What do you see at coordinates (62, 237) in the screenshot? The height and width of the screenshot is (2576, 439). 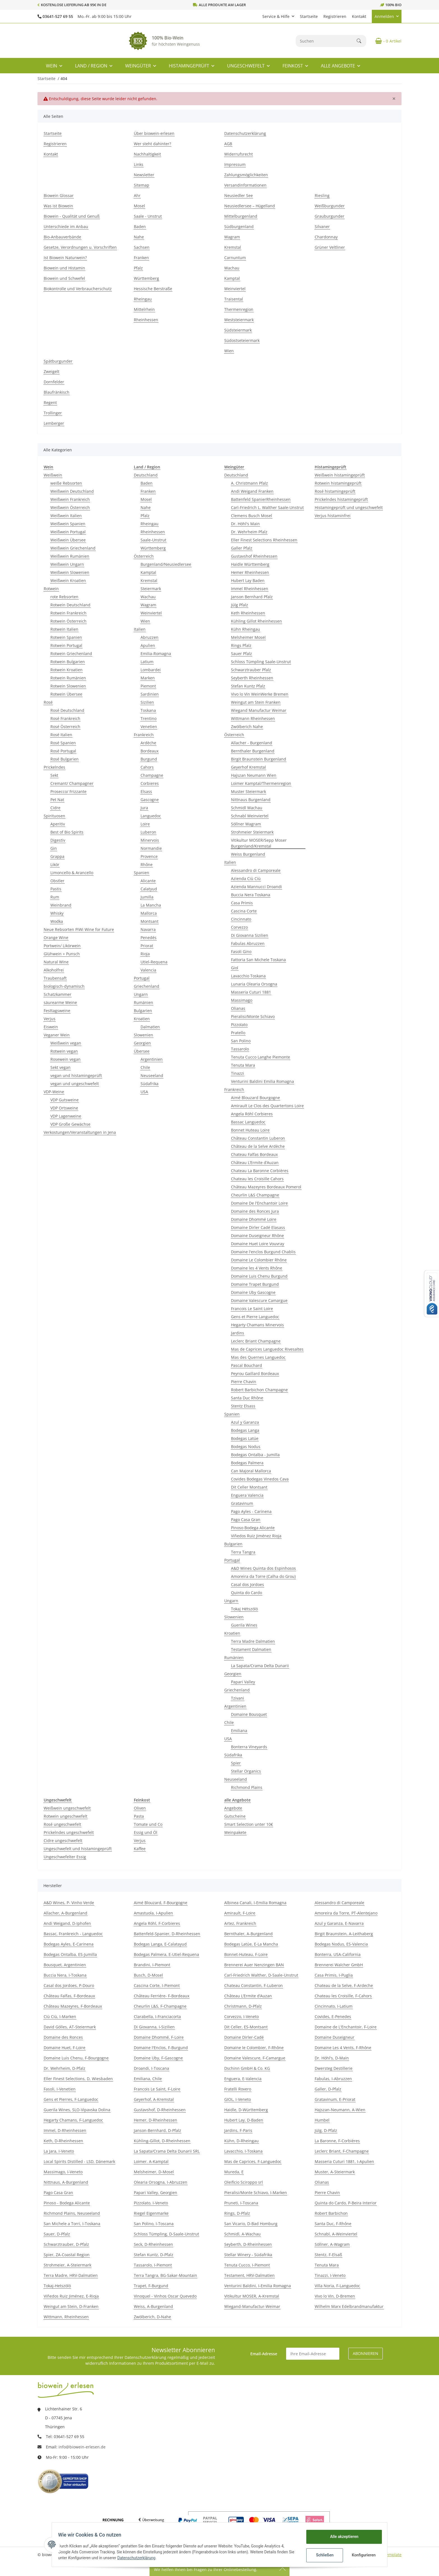 I see `Bio-Anbauverbände` at bounding box center [62, 237].